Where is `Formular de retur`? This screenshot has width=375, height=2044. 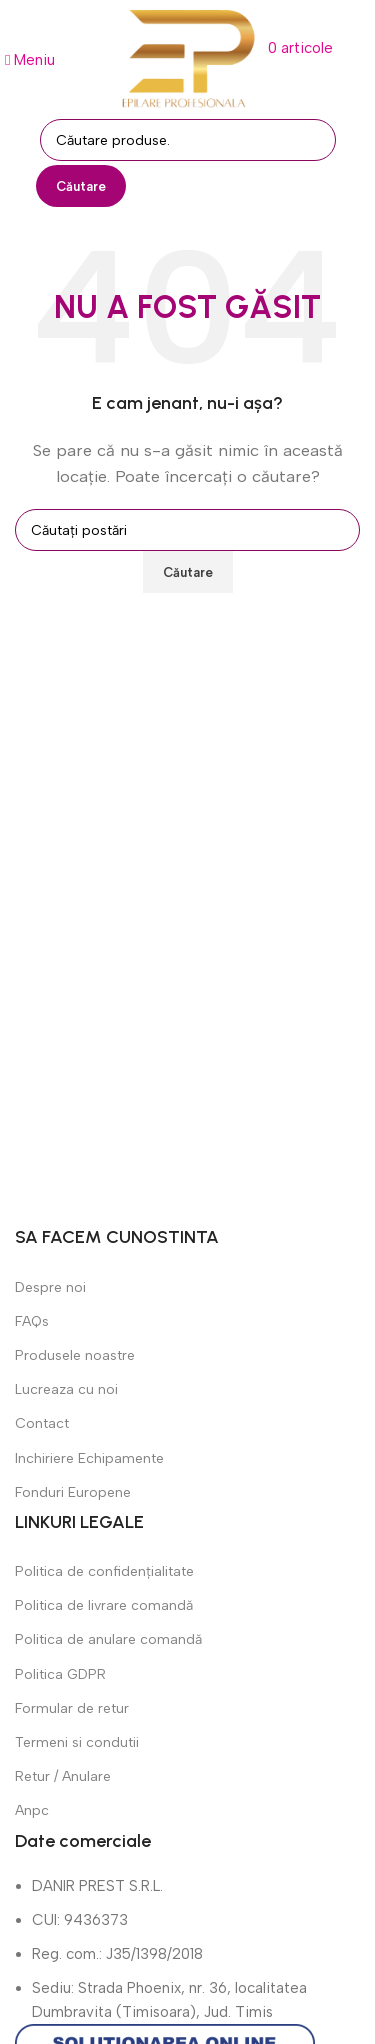 Formular de retur is located at coordinates (72, 1708).